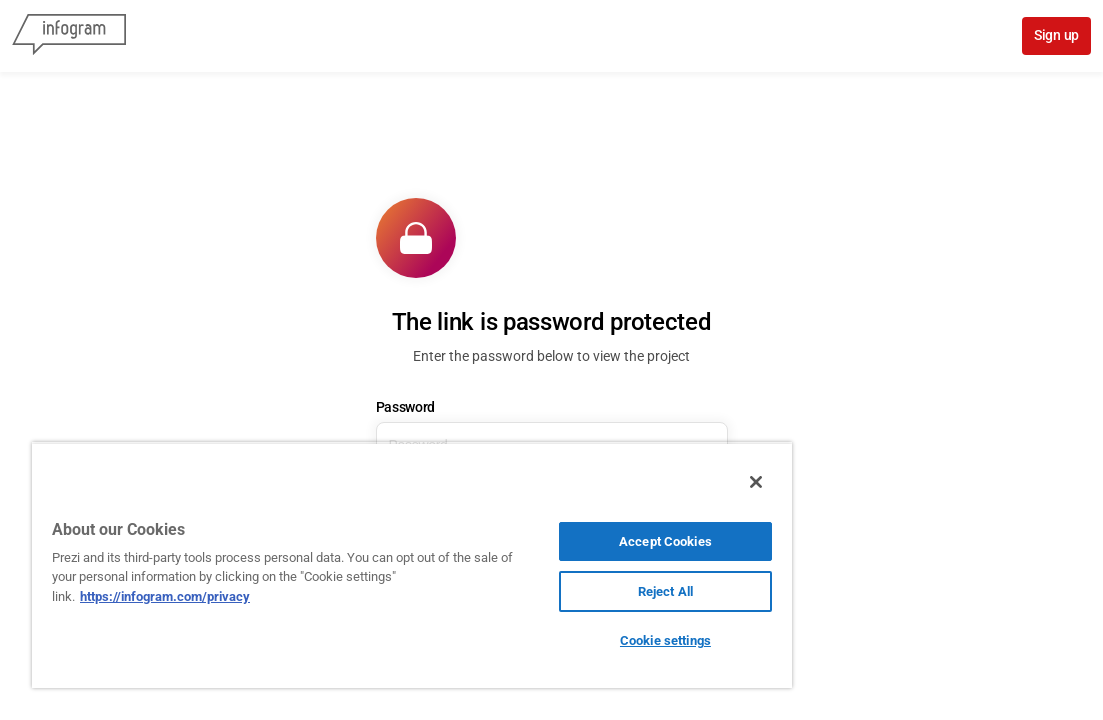 This screenshot has width=1103, height=720. What do you see at coordinates (563, 591) in the screenshot?
I see `Reject All` at bounding box center [563, 591].